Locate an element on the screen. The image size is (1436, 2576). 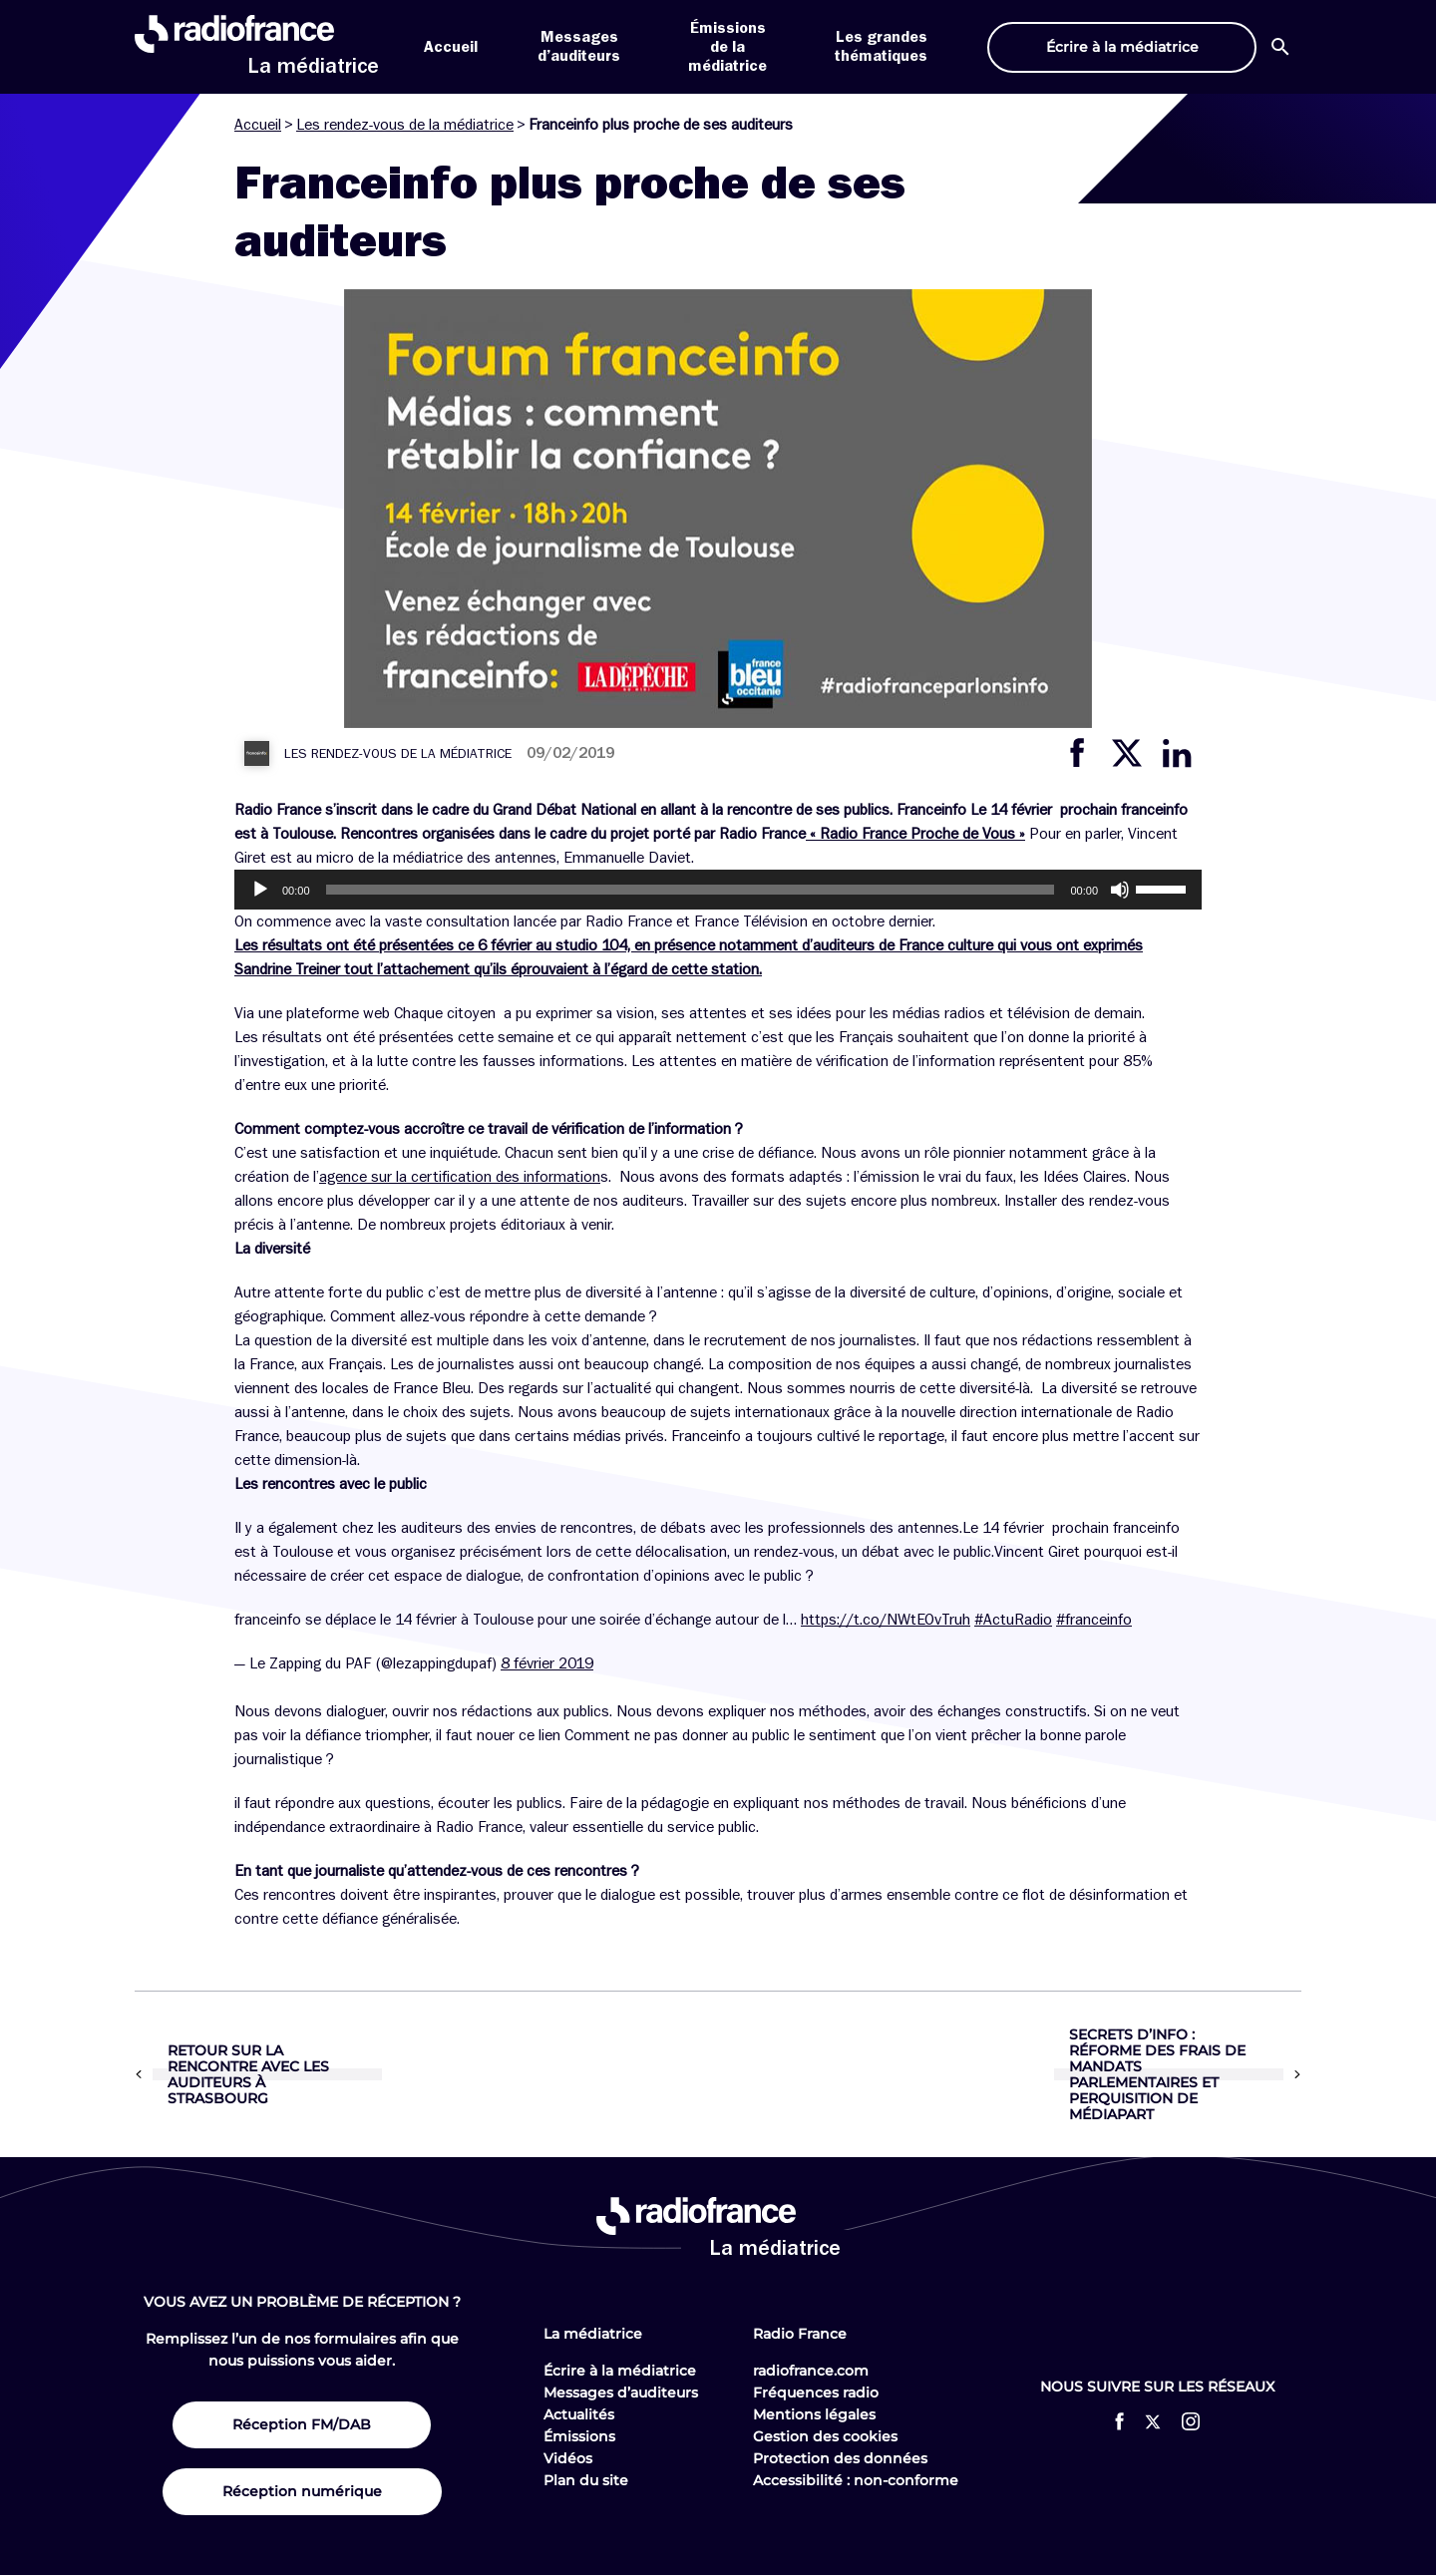
radiofrance.com is located at coordinates (811, 2371).